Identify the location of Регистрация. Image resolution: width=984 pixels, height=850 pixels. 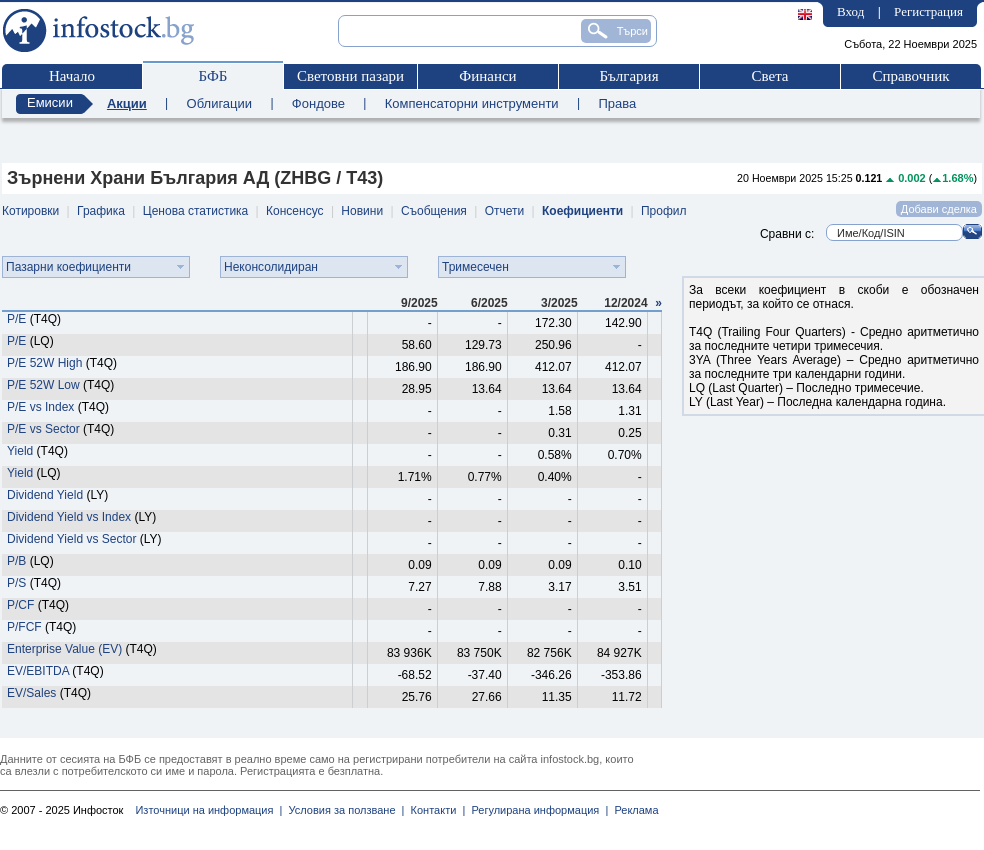
(928, 11).